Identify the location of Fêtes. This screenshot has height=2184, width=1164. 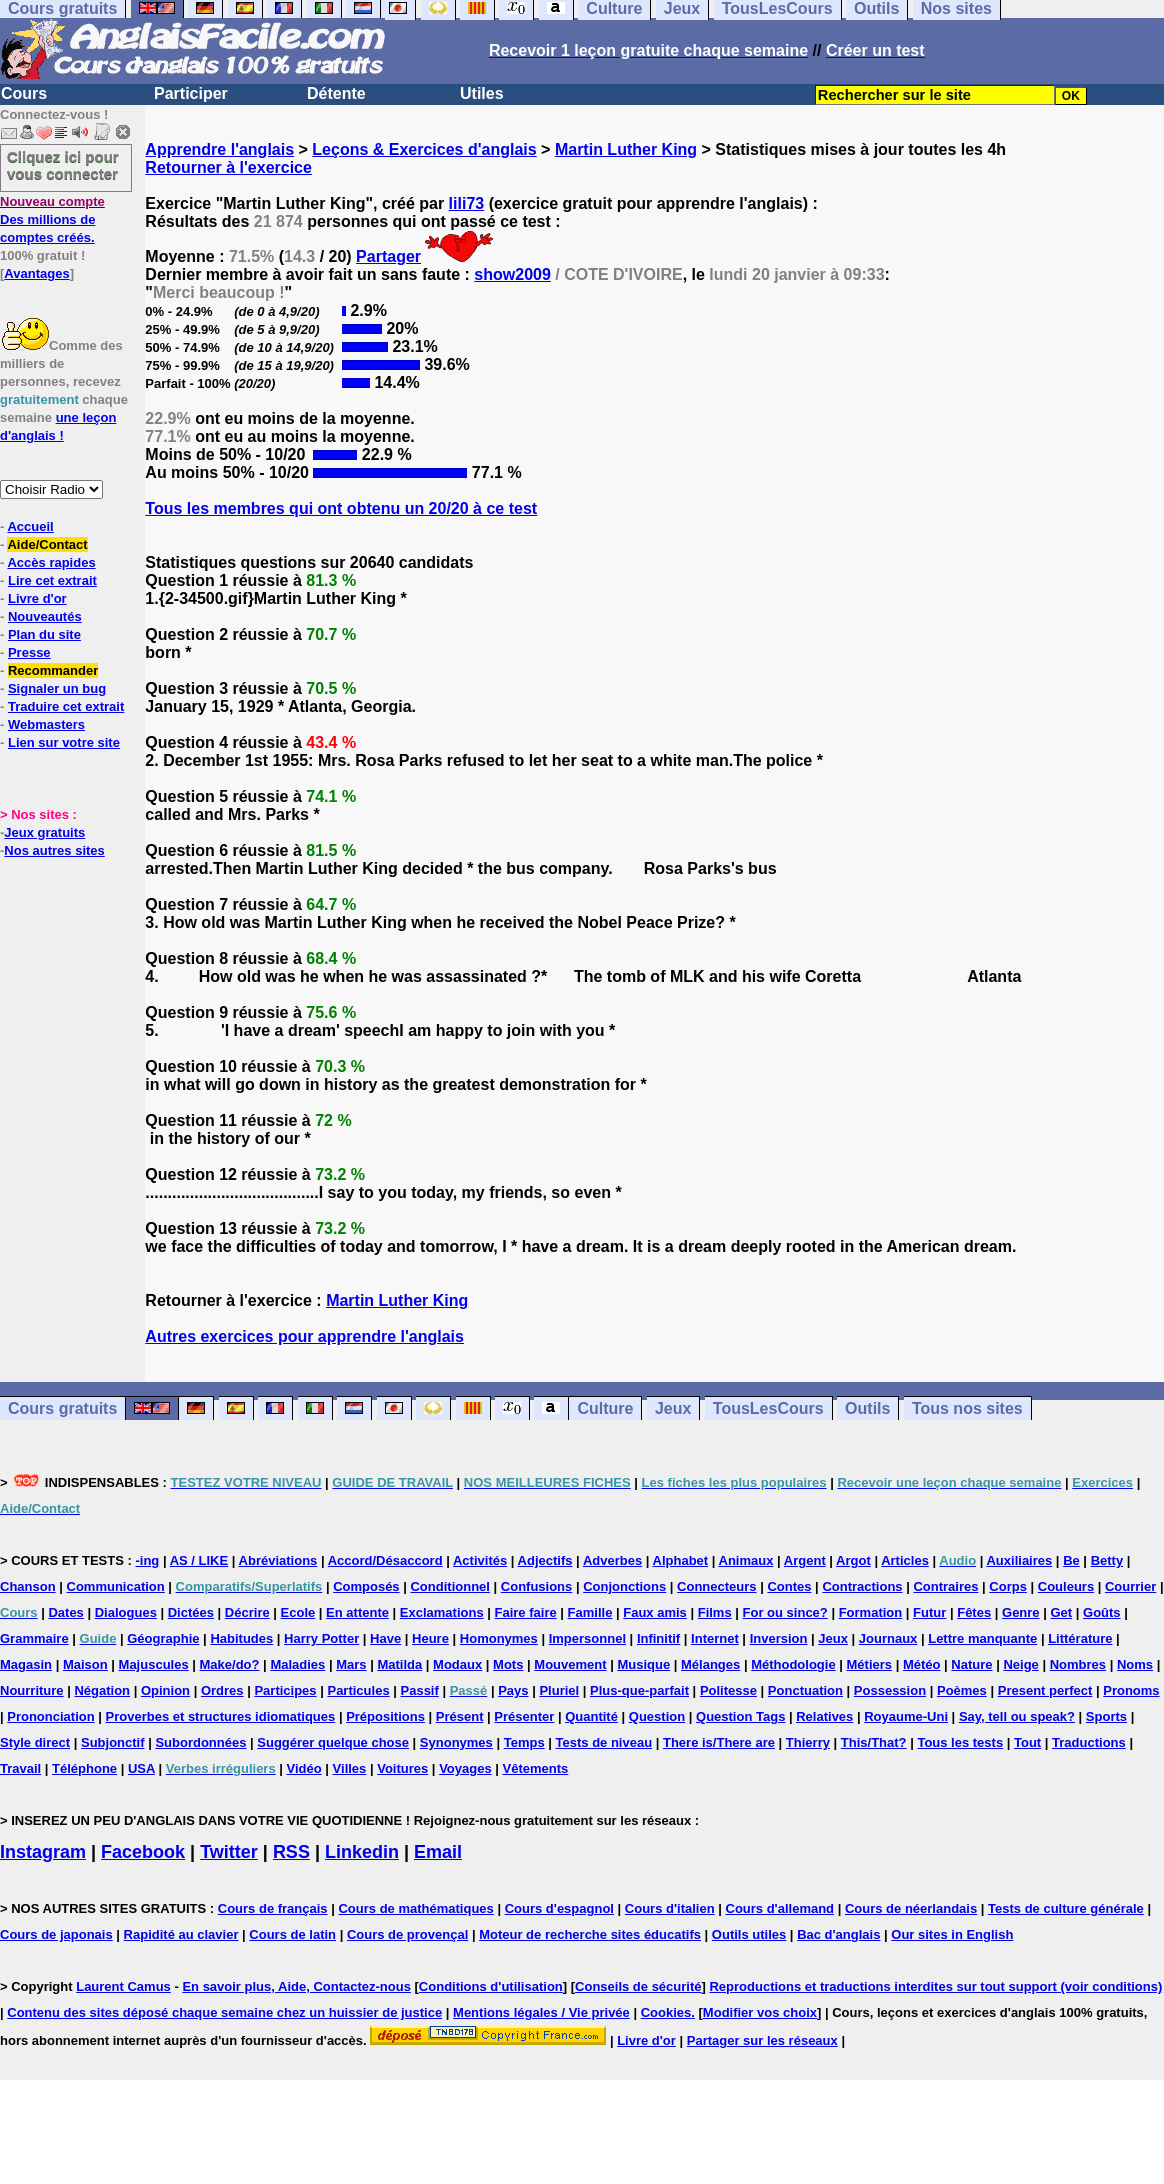
(974, 1612).